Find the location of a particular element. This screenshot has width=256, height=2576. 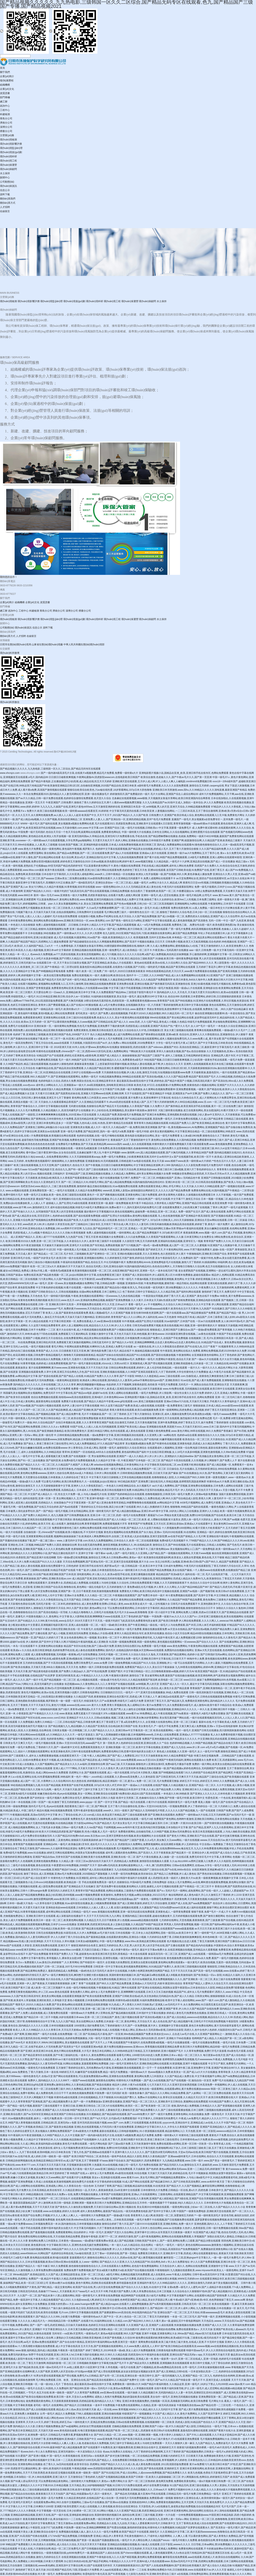

亚洲国产网,校园激情综合网,久久精品国产亚洲,欧美精品三级黄片 is located at coordinates (206, 840).